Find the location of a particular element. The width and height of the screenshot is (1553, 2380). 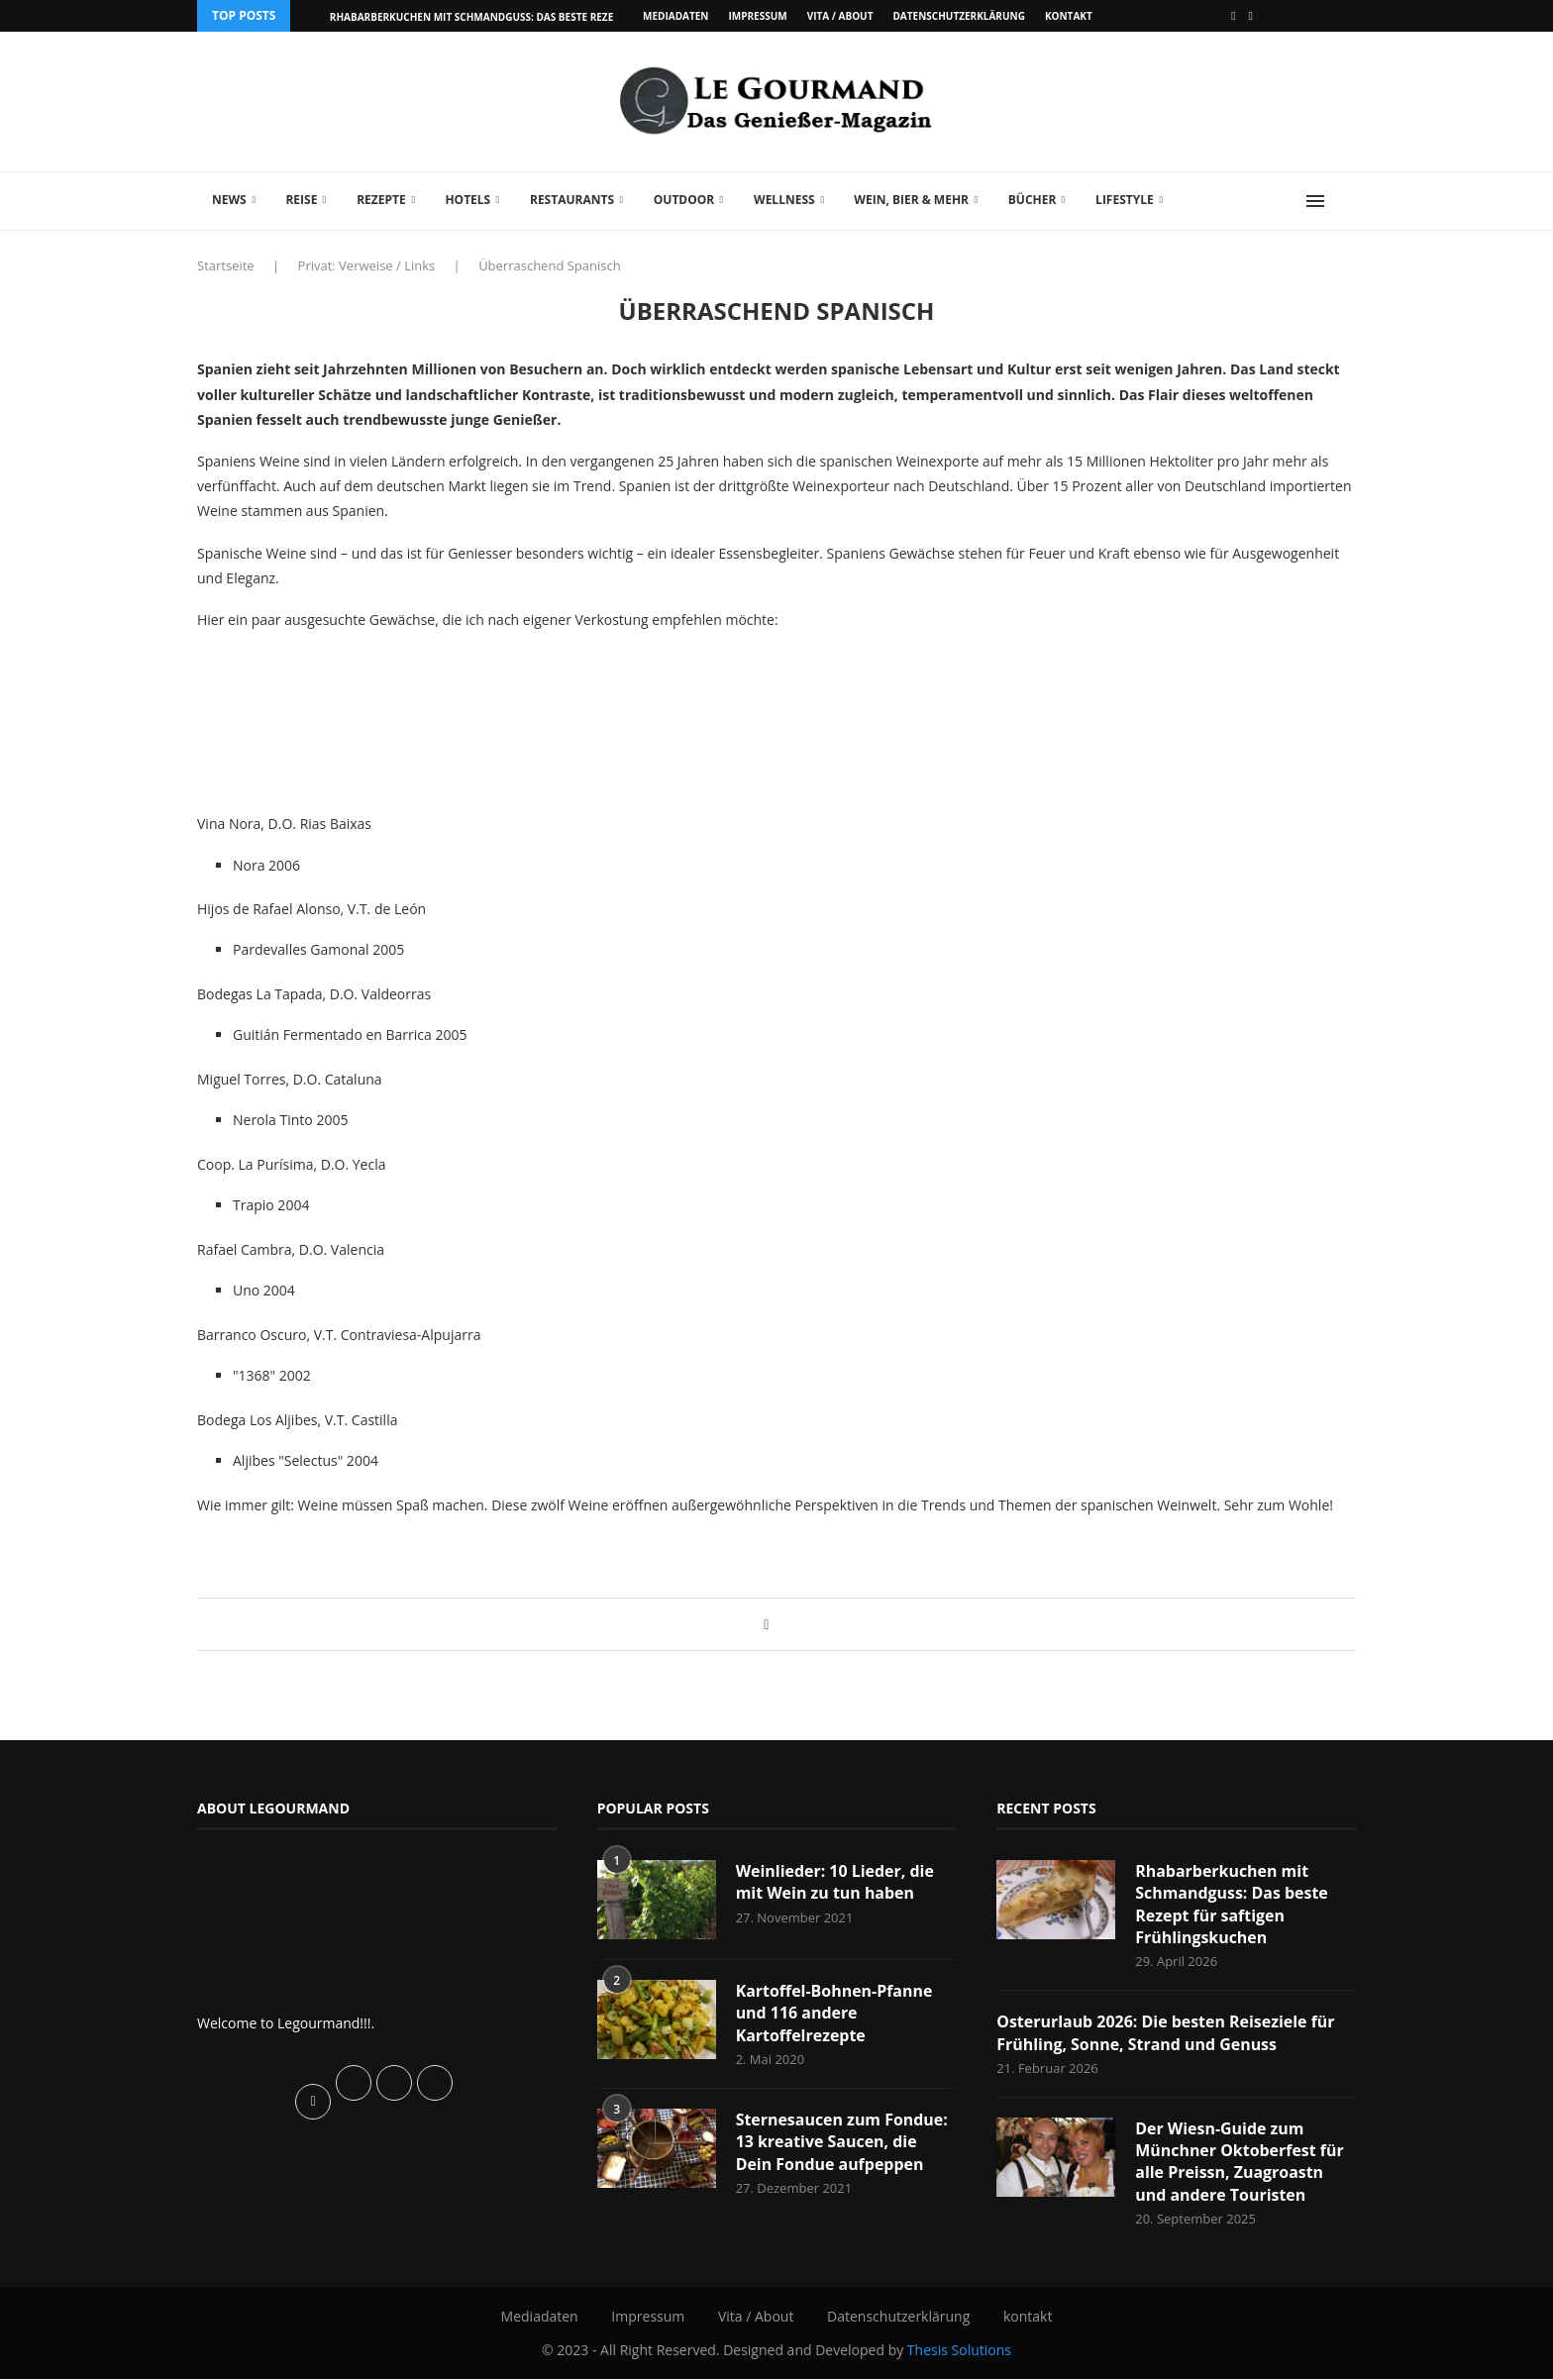

Mediadaten is located at coordinates (675, 16).